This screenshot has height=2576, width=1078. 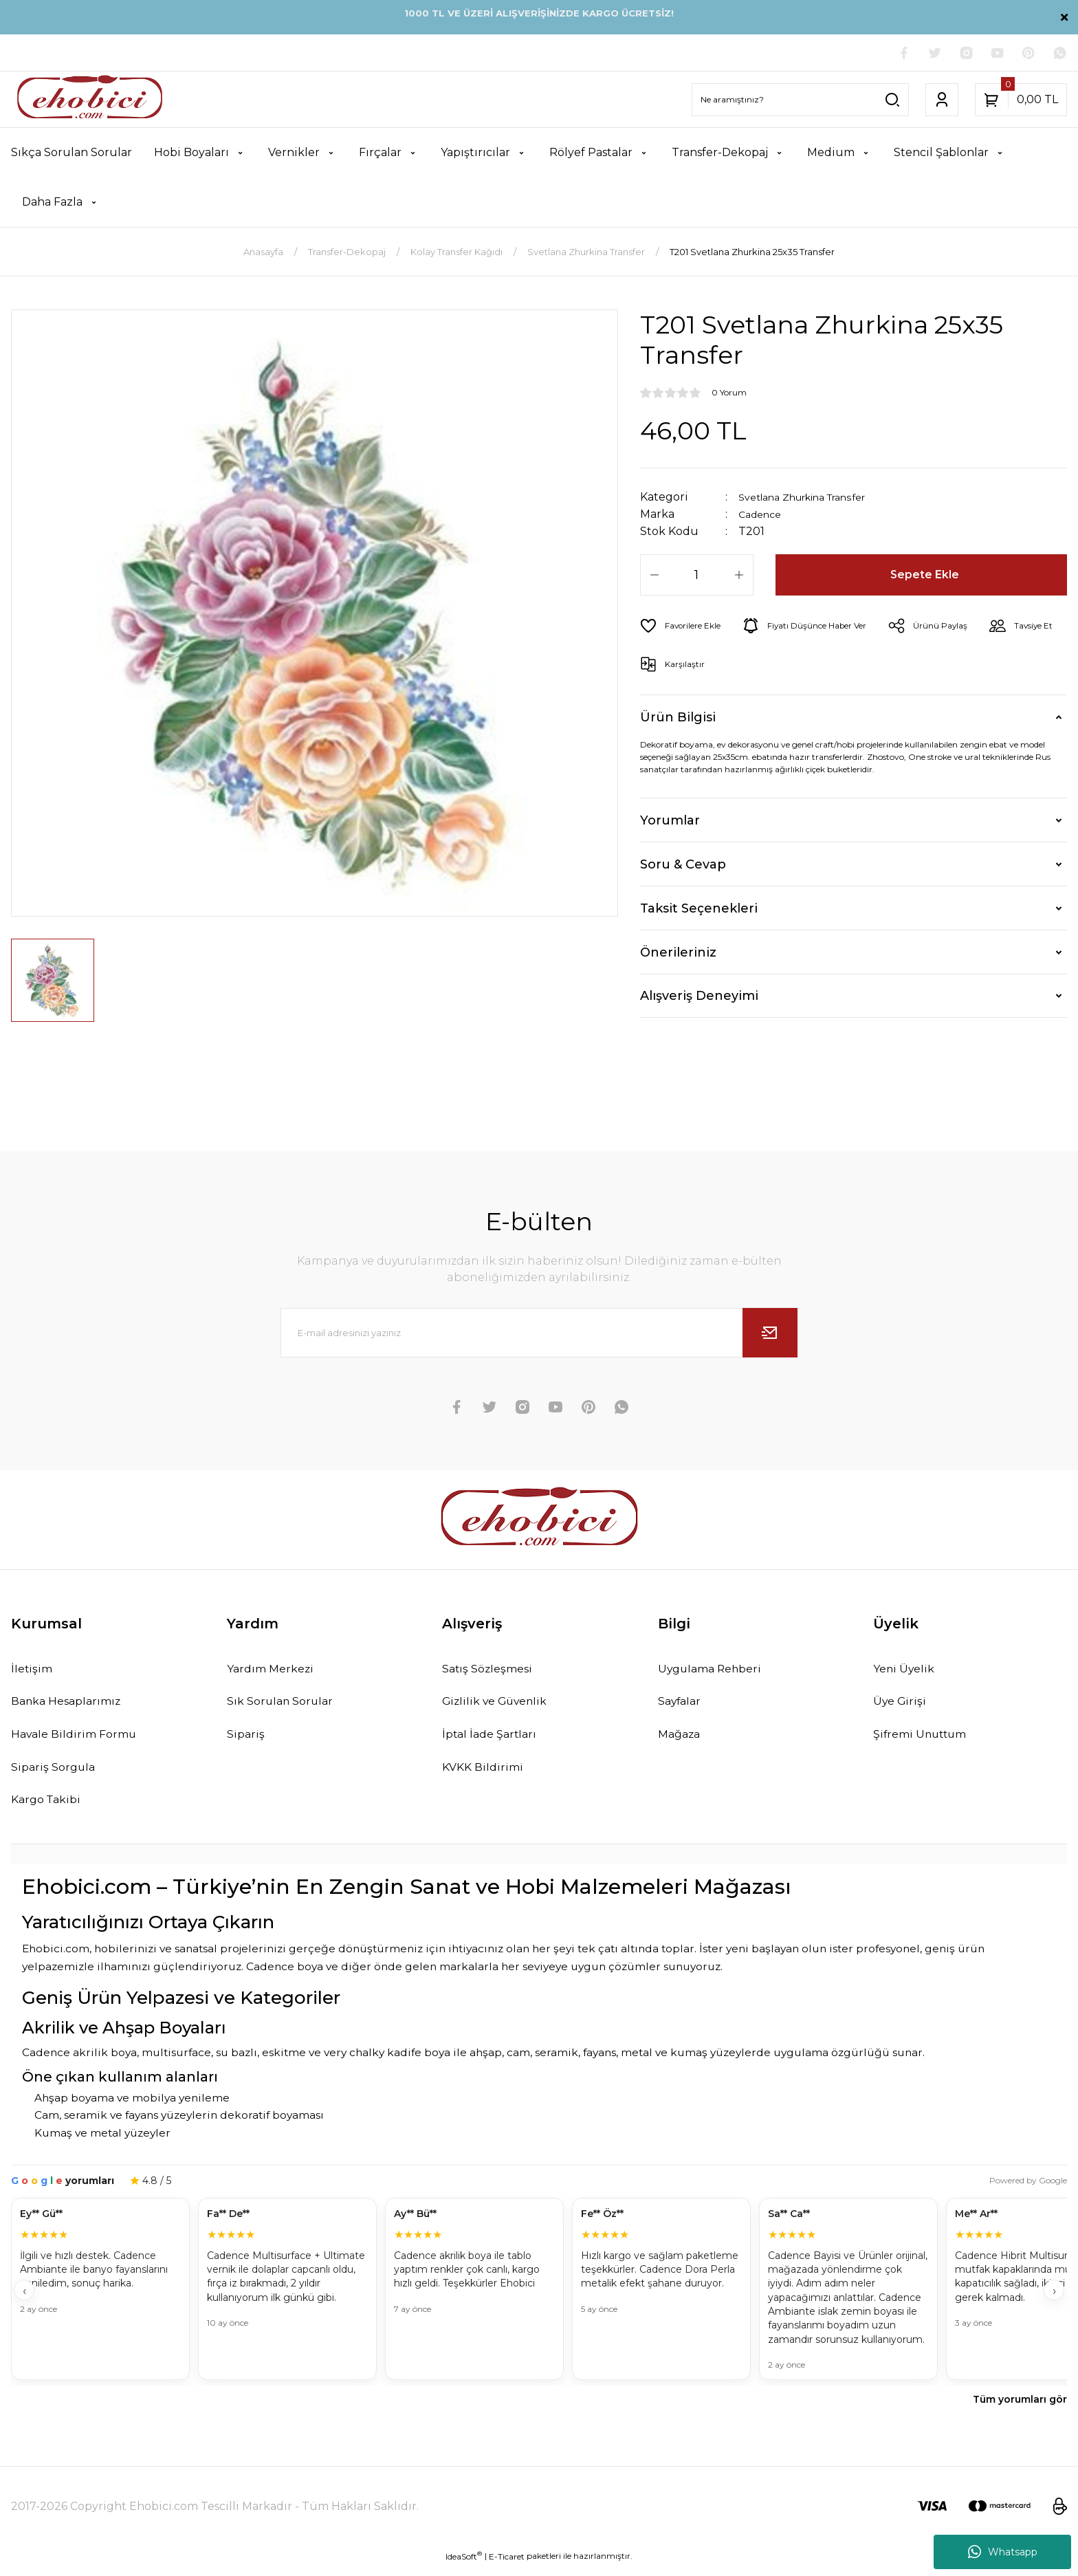 What do you see at coordinates (762, 516) in the screenshot?
I see `Cadence` at bounding box center [762, 516].